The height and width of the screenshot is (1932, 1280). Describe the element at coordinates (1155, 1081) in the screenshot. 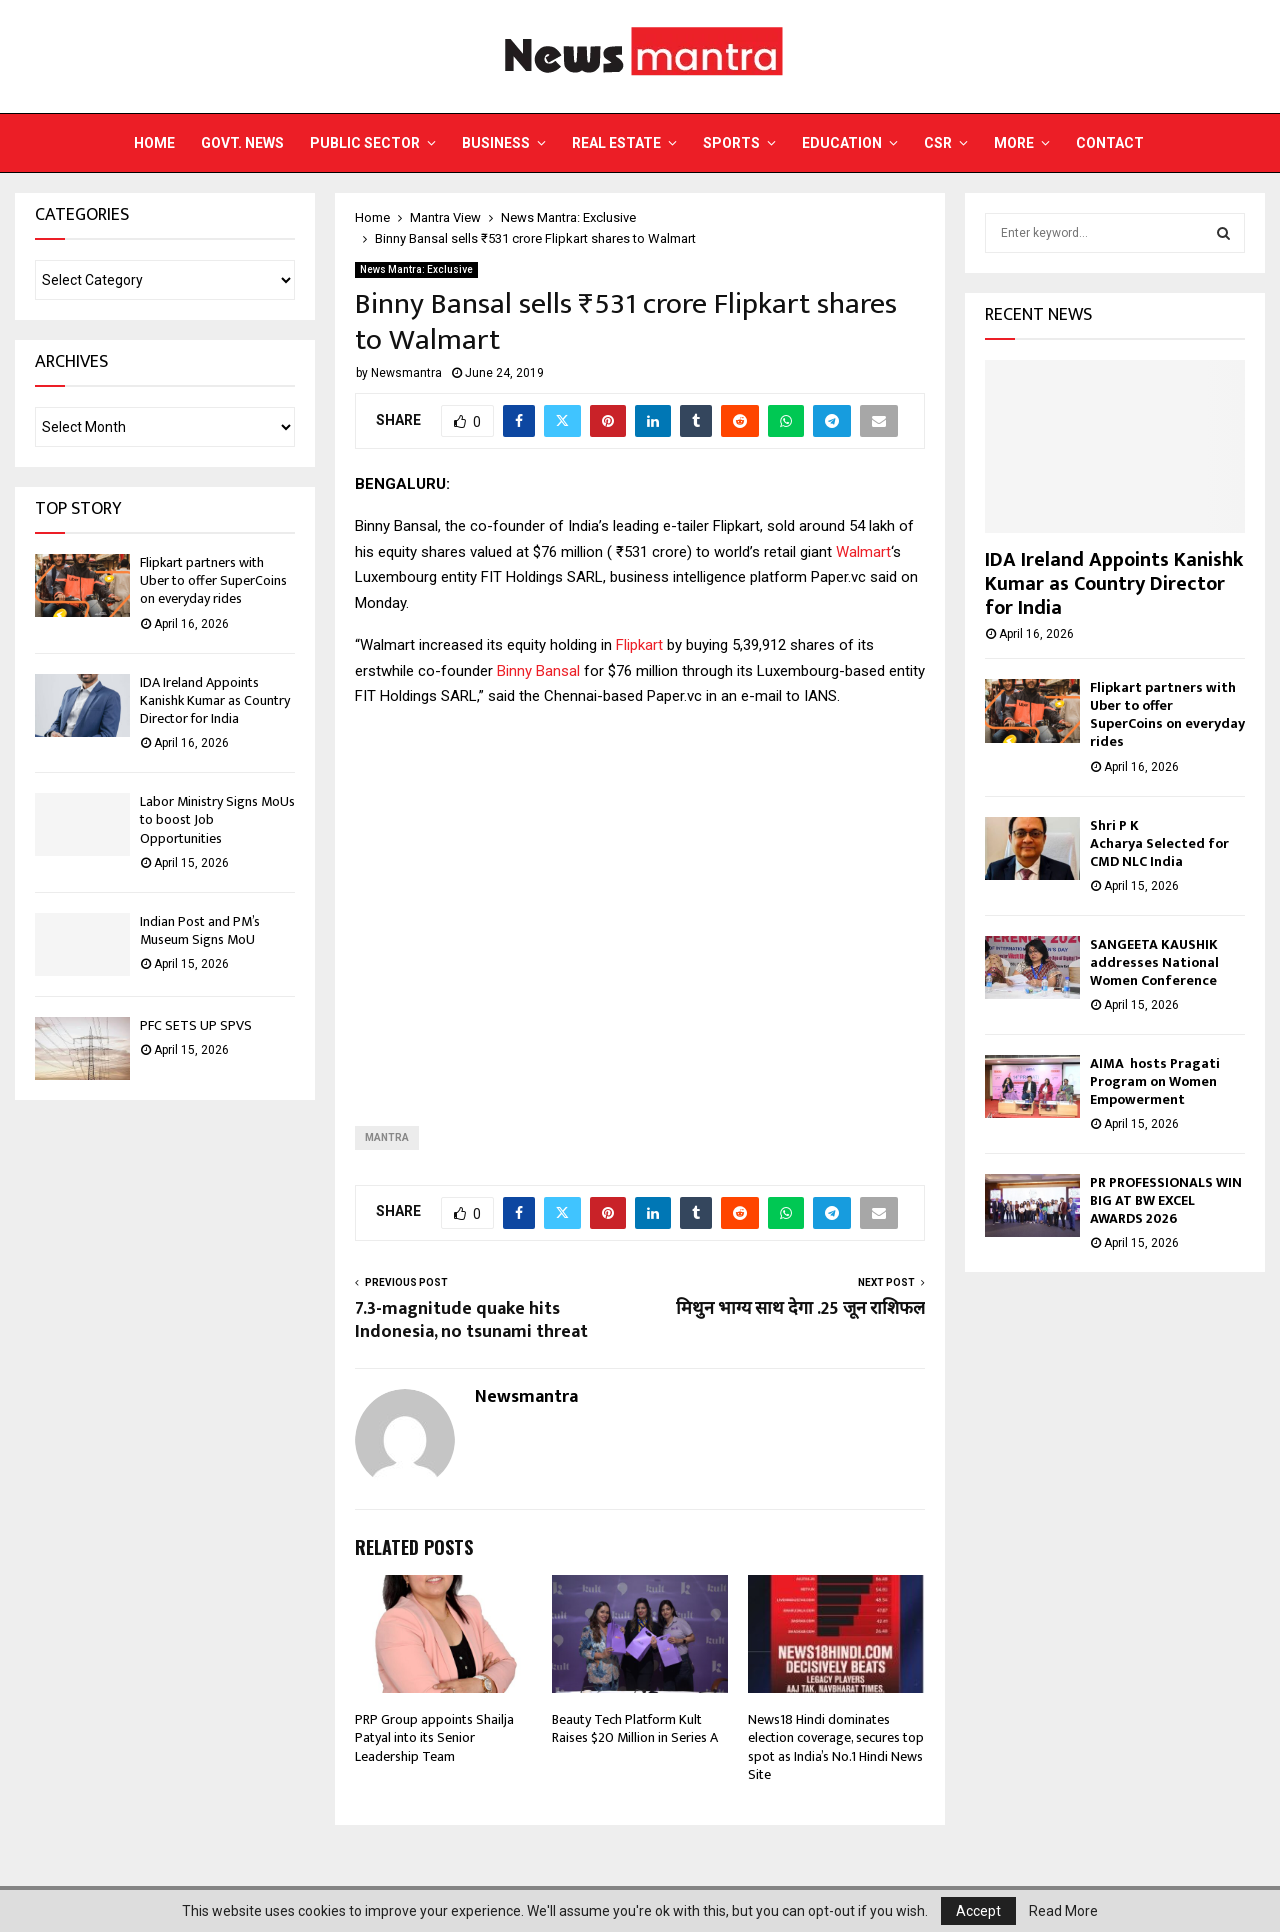

I see `AIMA hosts Pragati Program on Women Empowerment` at that location.